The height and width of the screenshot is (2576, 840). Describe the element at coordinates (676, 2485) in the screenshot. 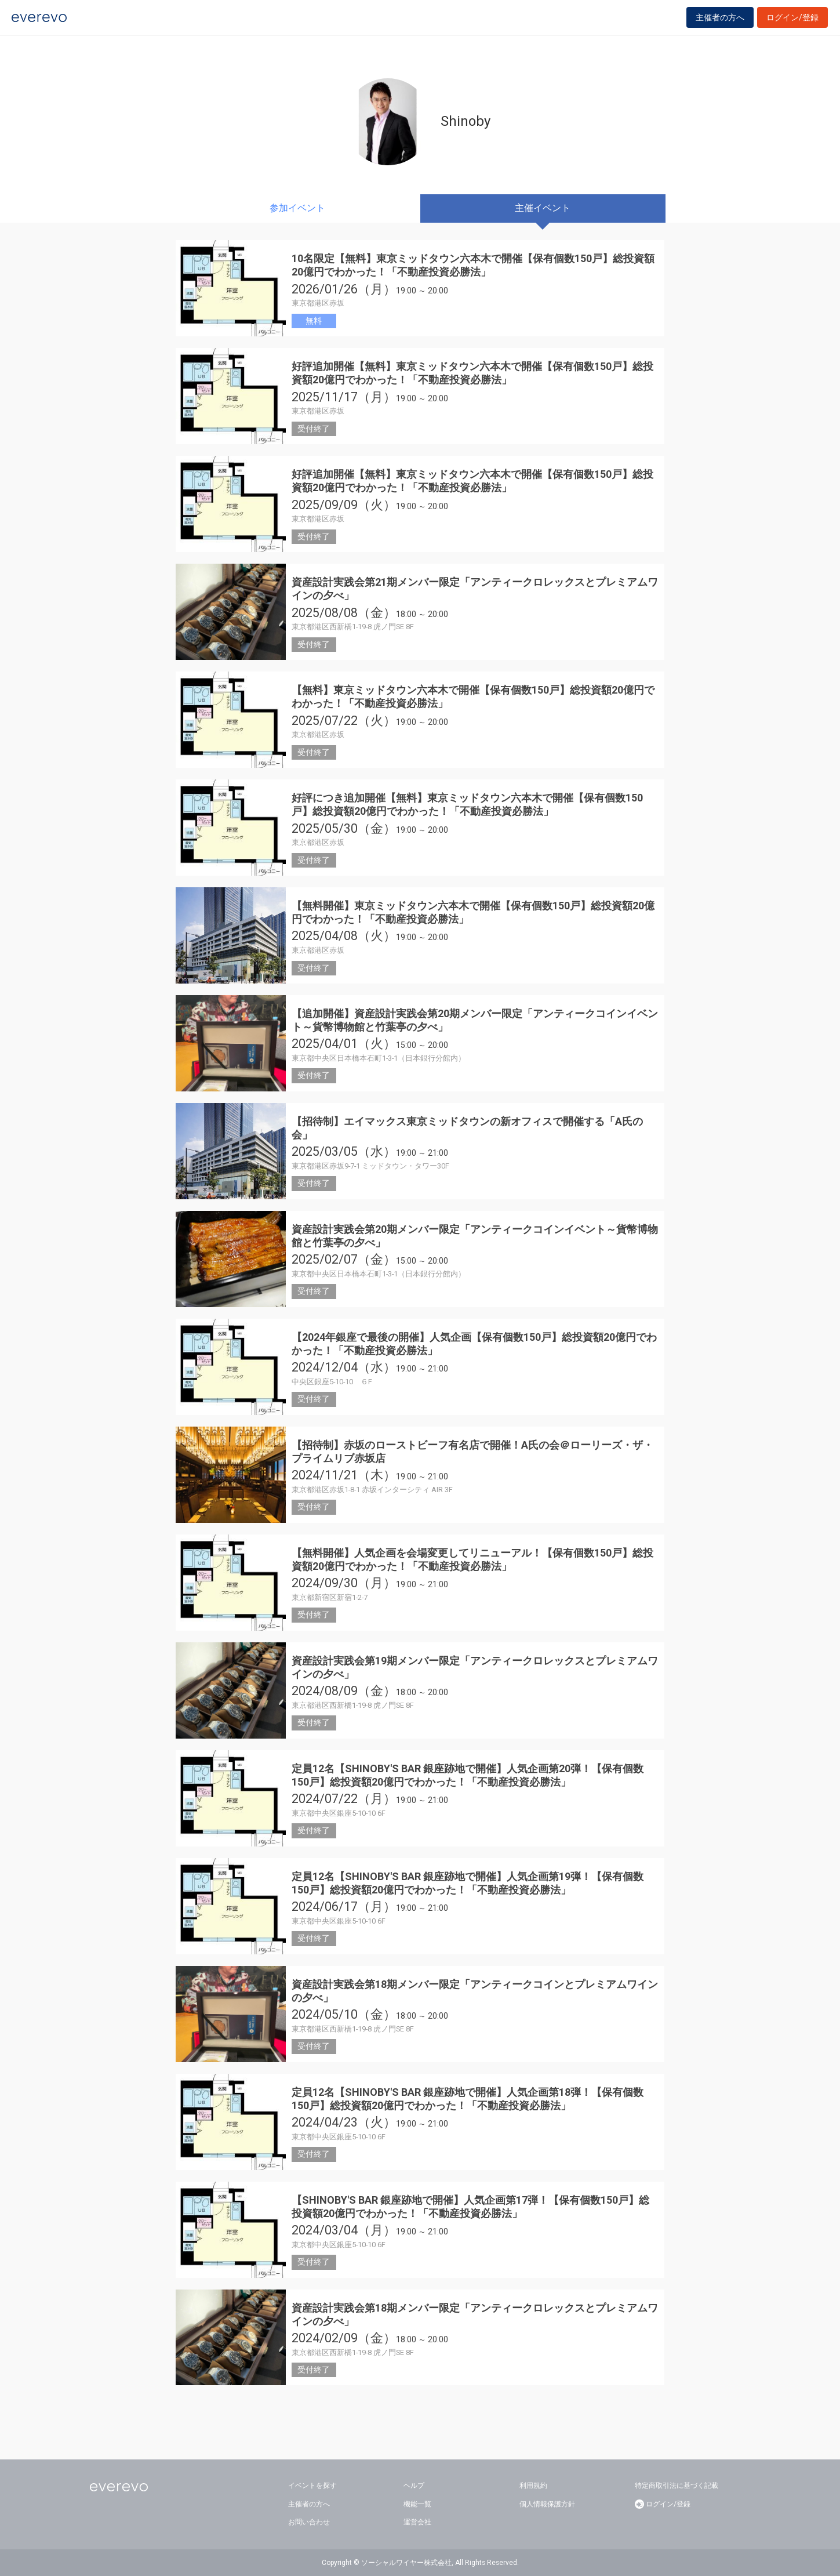

I see `特定商取引法に基づく記載` at that location.